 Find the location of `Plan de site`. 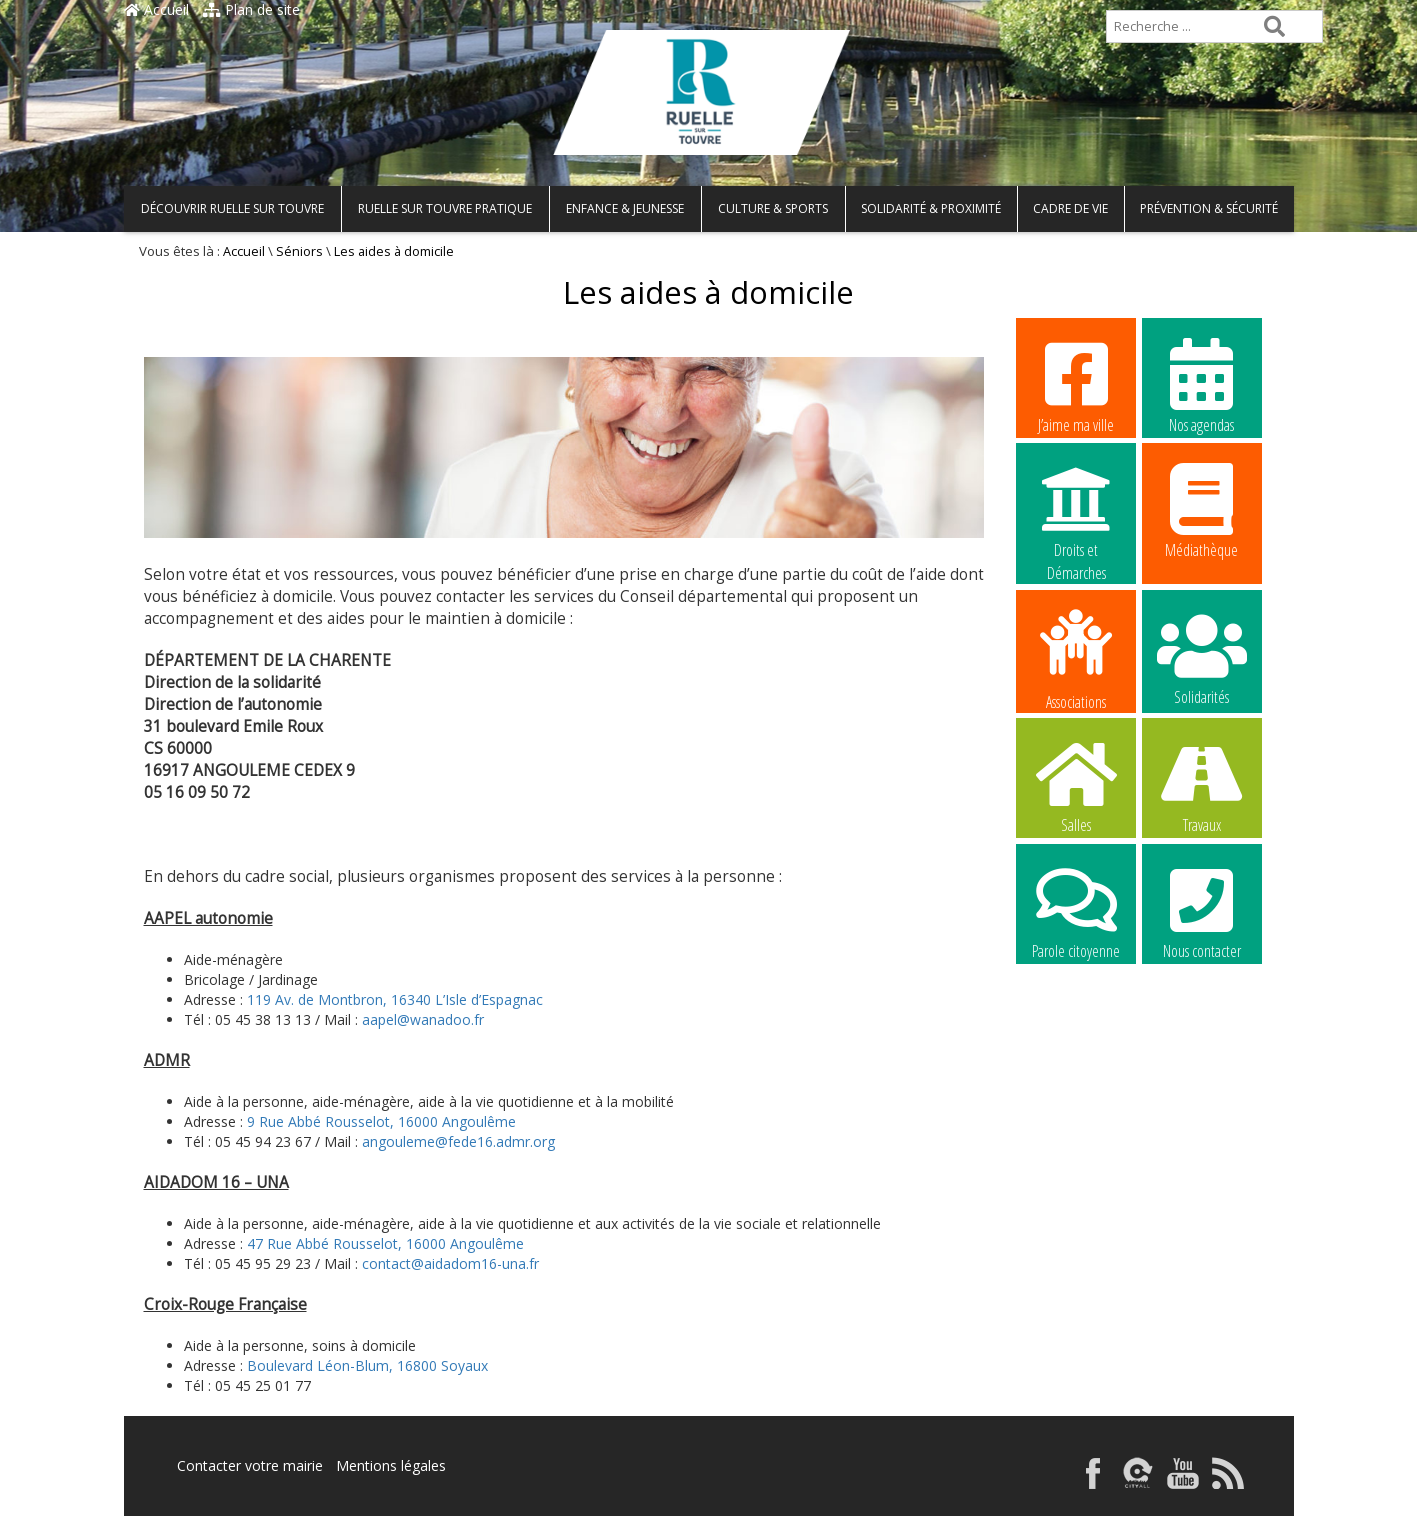

Plan de site is located at coordinates (251, 9).